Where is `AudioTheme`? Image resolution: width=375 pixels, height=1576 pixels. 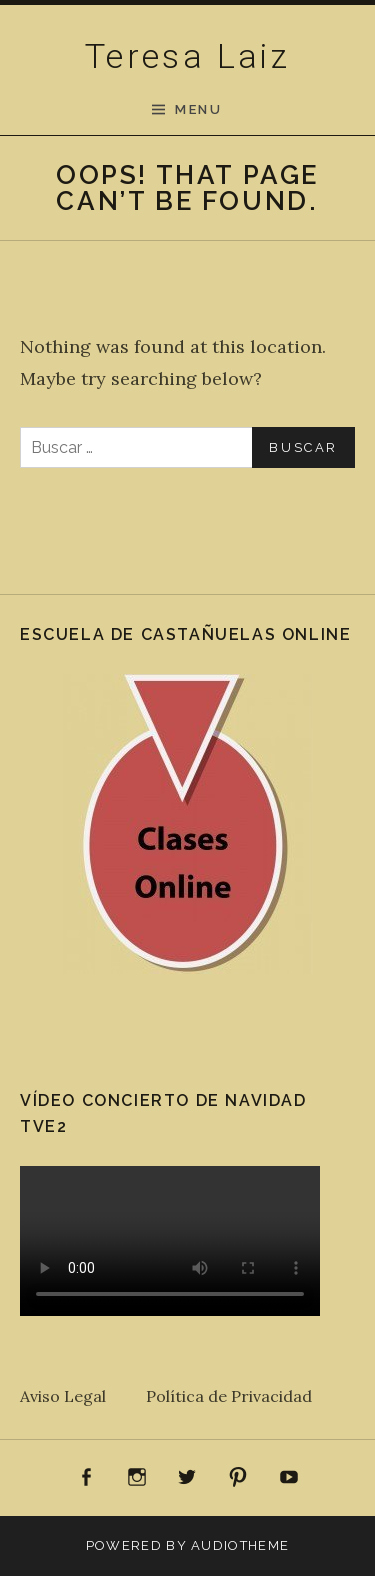 AudioTheme is located at coordinates (240, 1545).